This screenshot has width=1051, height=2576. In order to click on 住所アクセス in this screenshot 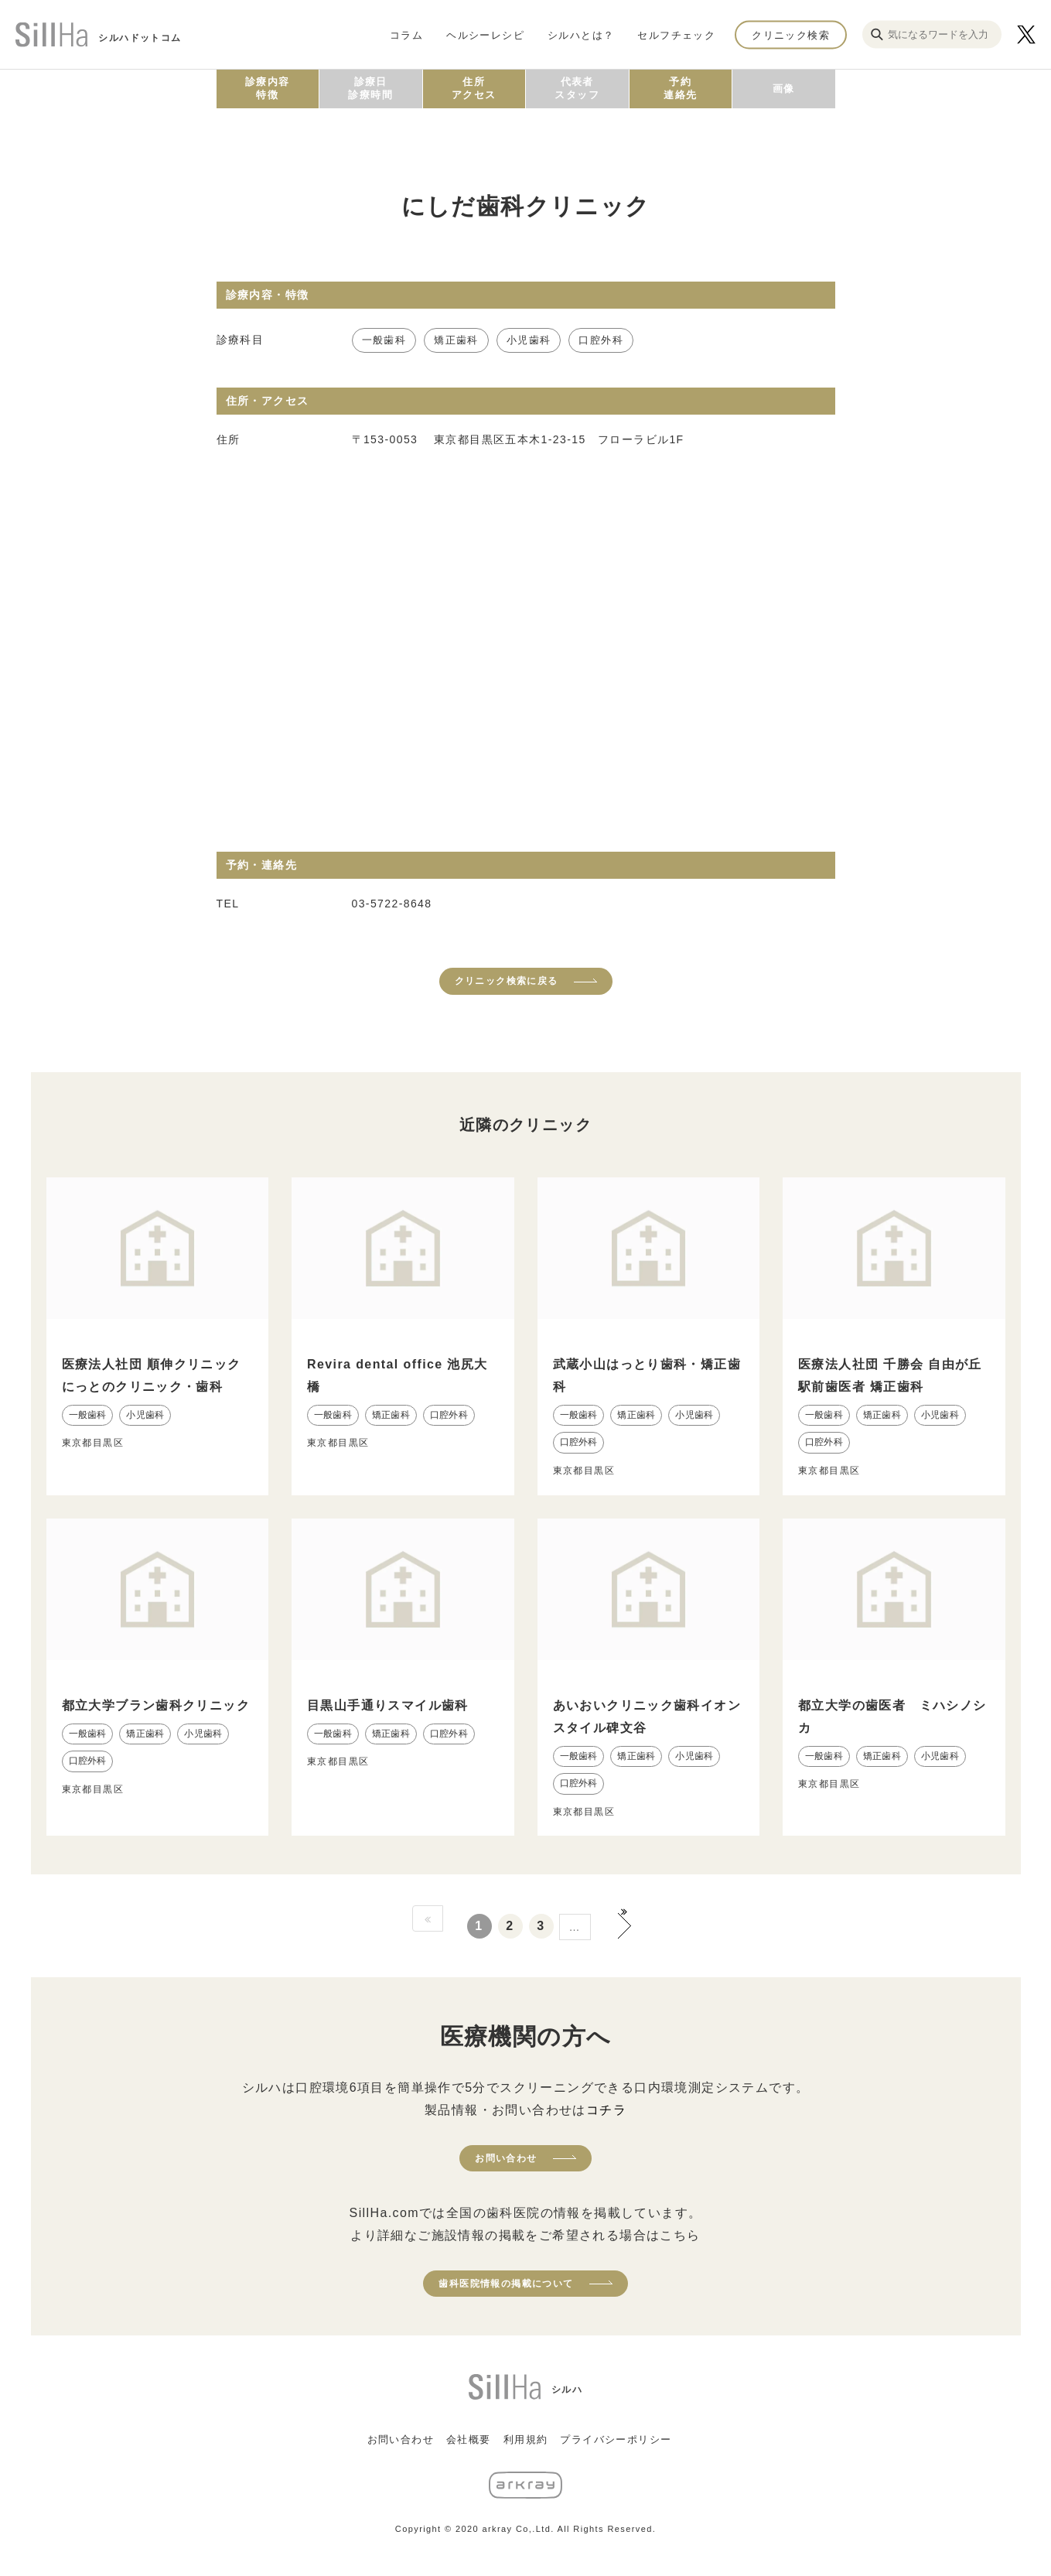, I will do `click(474, 88)`.